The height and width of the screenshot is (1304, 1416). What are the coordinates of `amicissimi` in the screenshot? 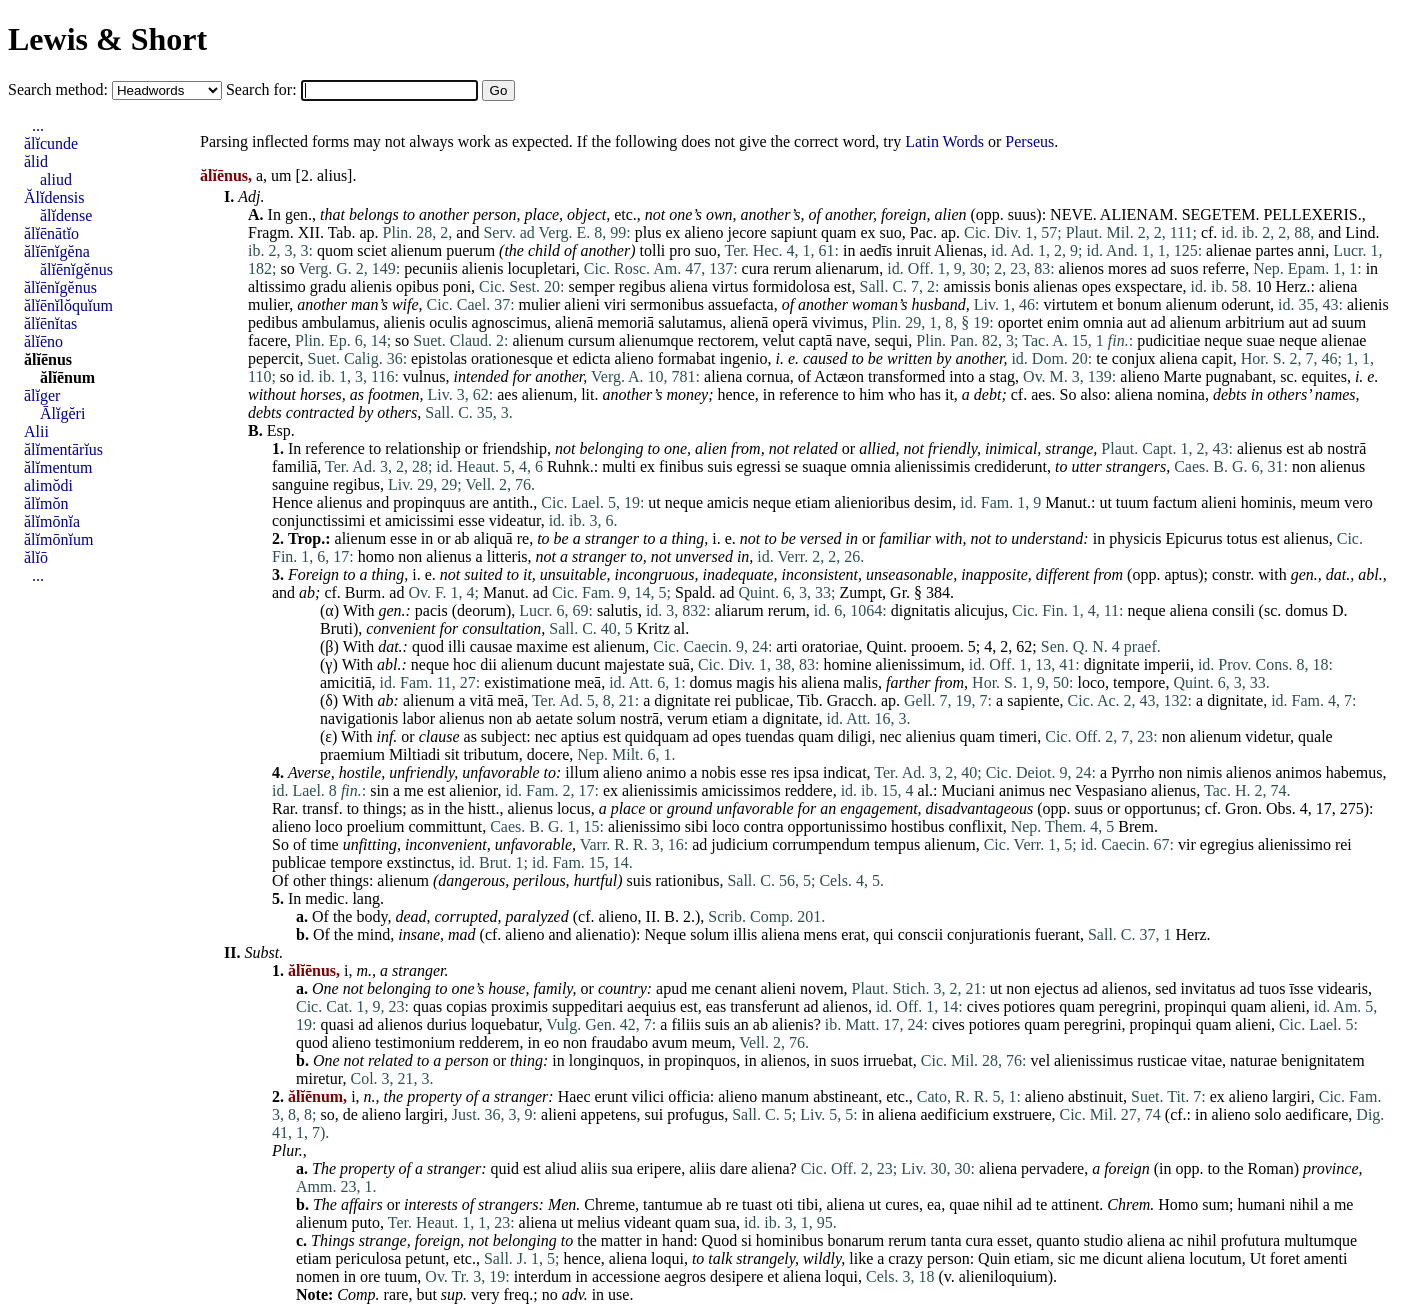 It's located at (419, 520).